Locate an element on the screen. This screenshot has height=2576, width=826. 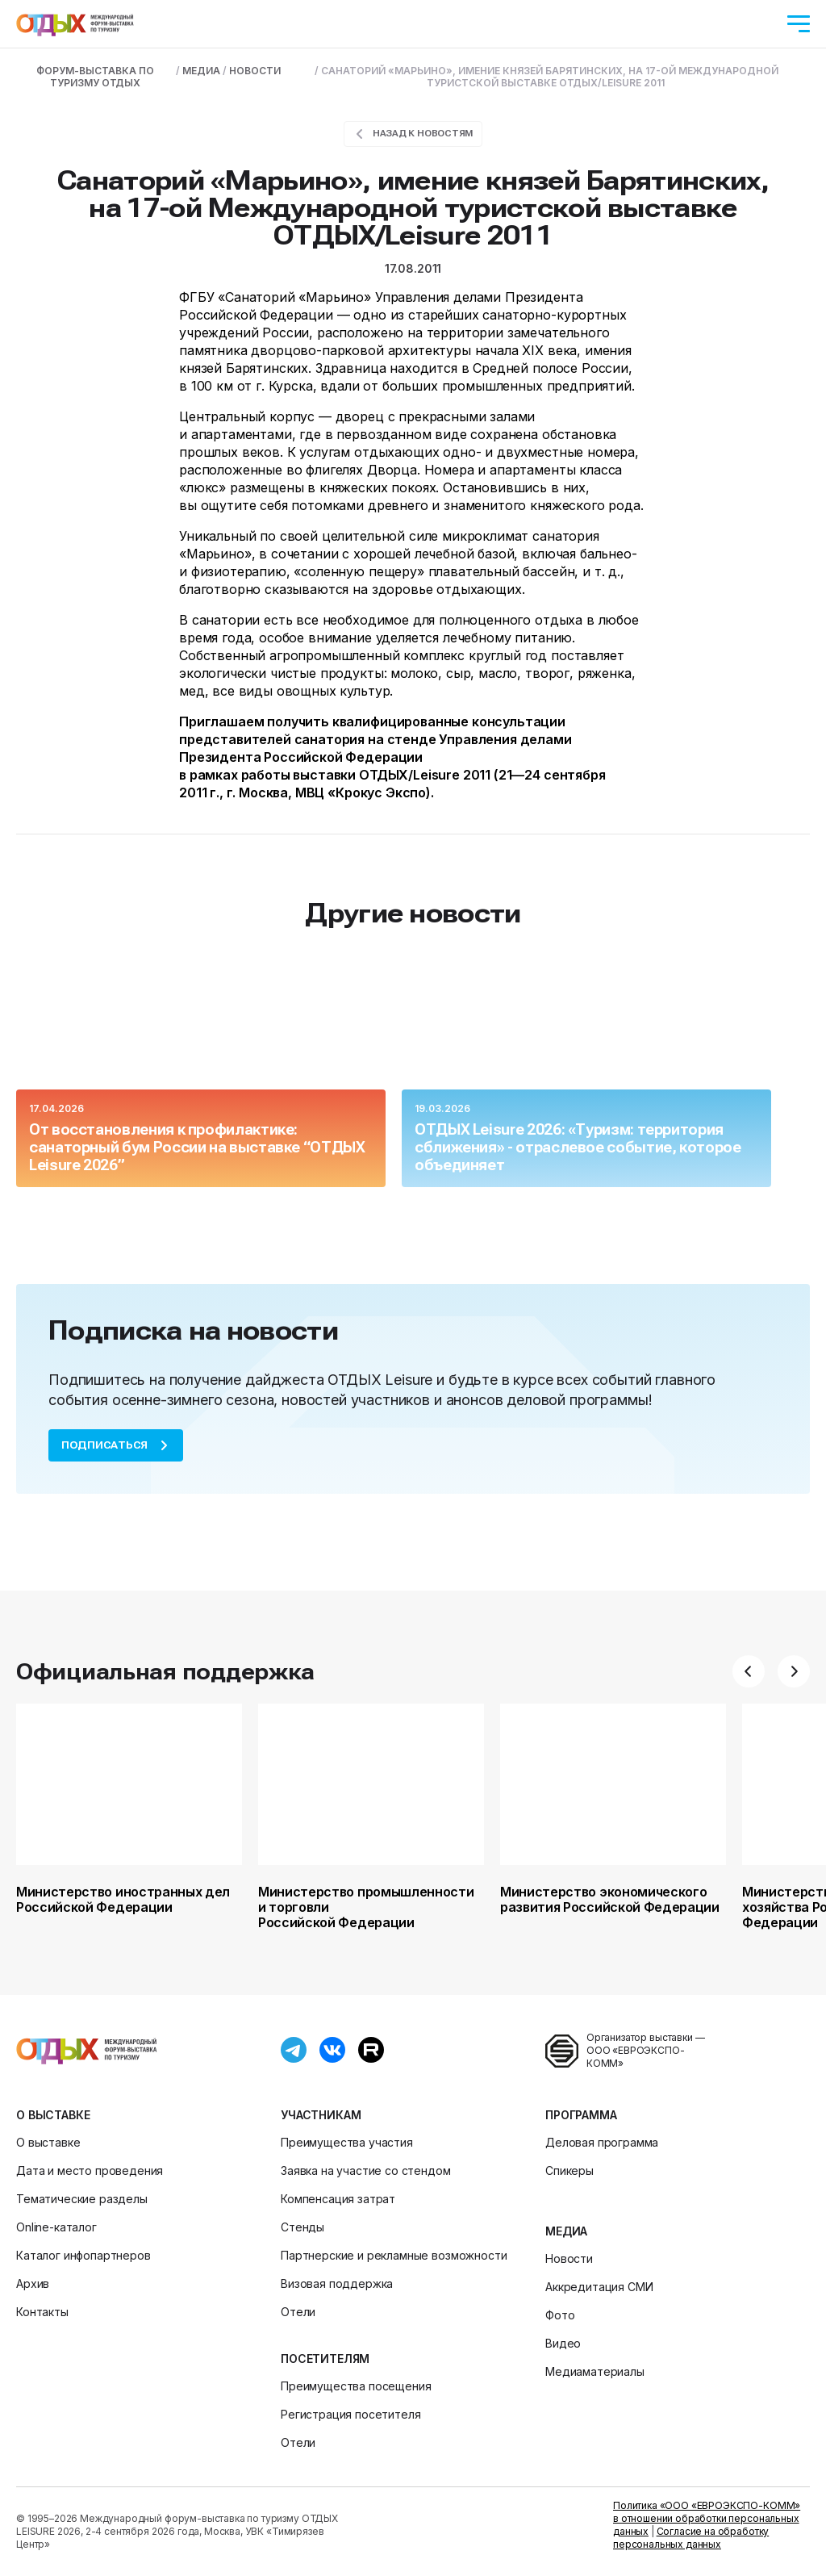
Преимущества посещения is located at coordinates (356, 2386).